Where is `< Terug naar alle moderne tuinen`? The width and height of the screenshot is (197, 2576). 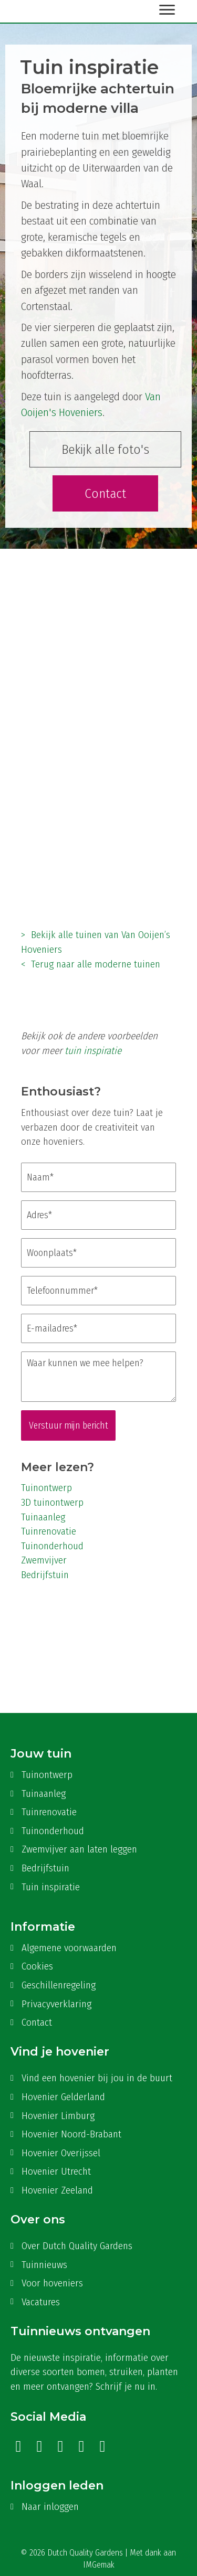
< Terug naar alle moderne tuinen is located at coordinates (90, 964).